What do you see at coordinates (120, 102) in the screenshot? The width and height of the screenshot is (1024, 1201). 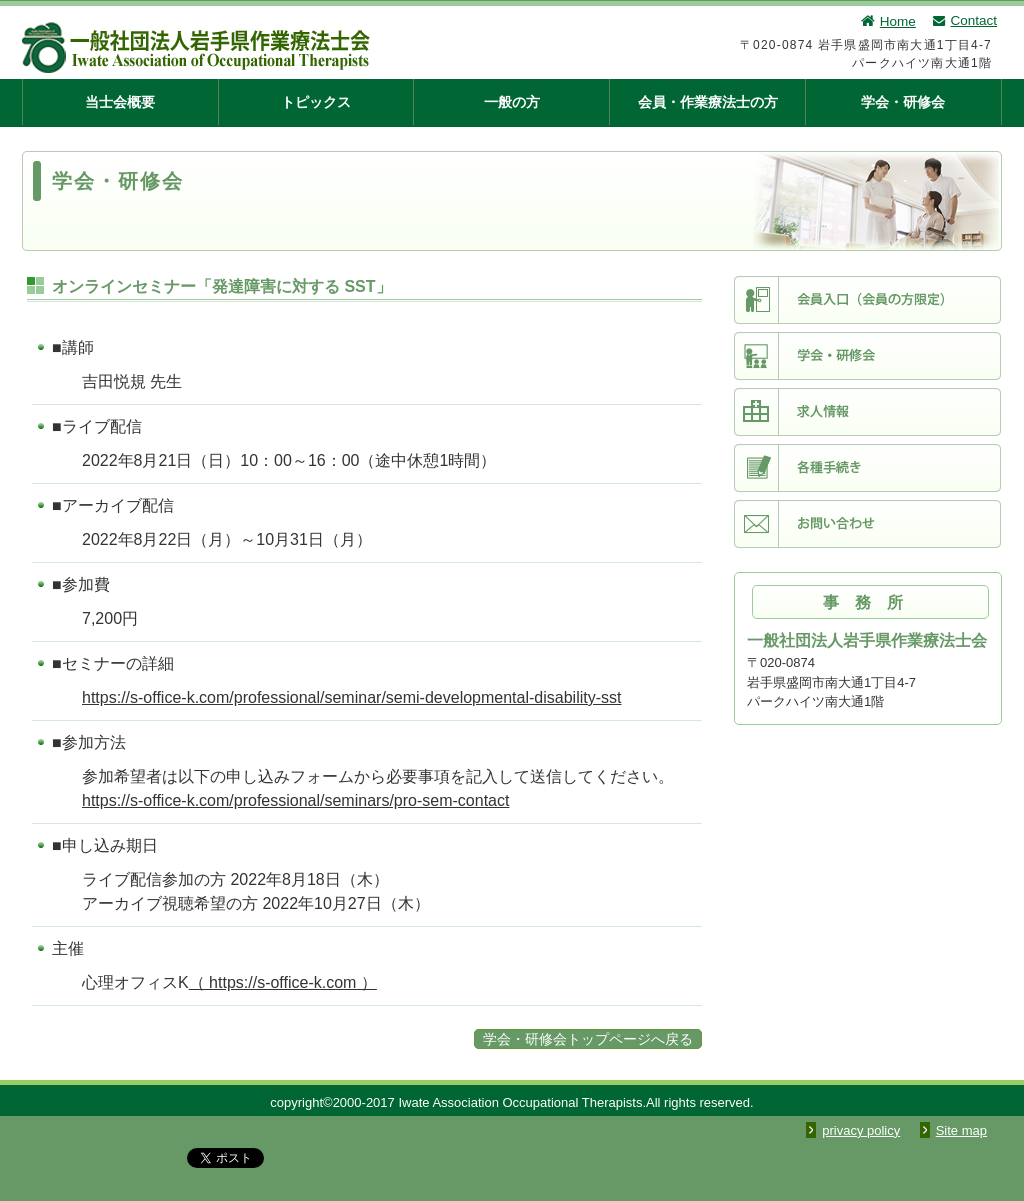 I see `当士会概要` at bounding box center [120, 102].